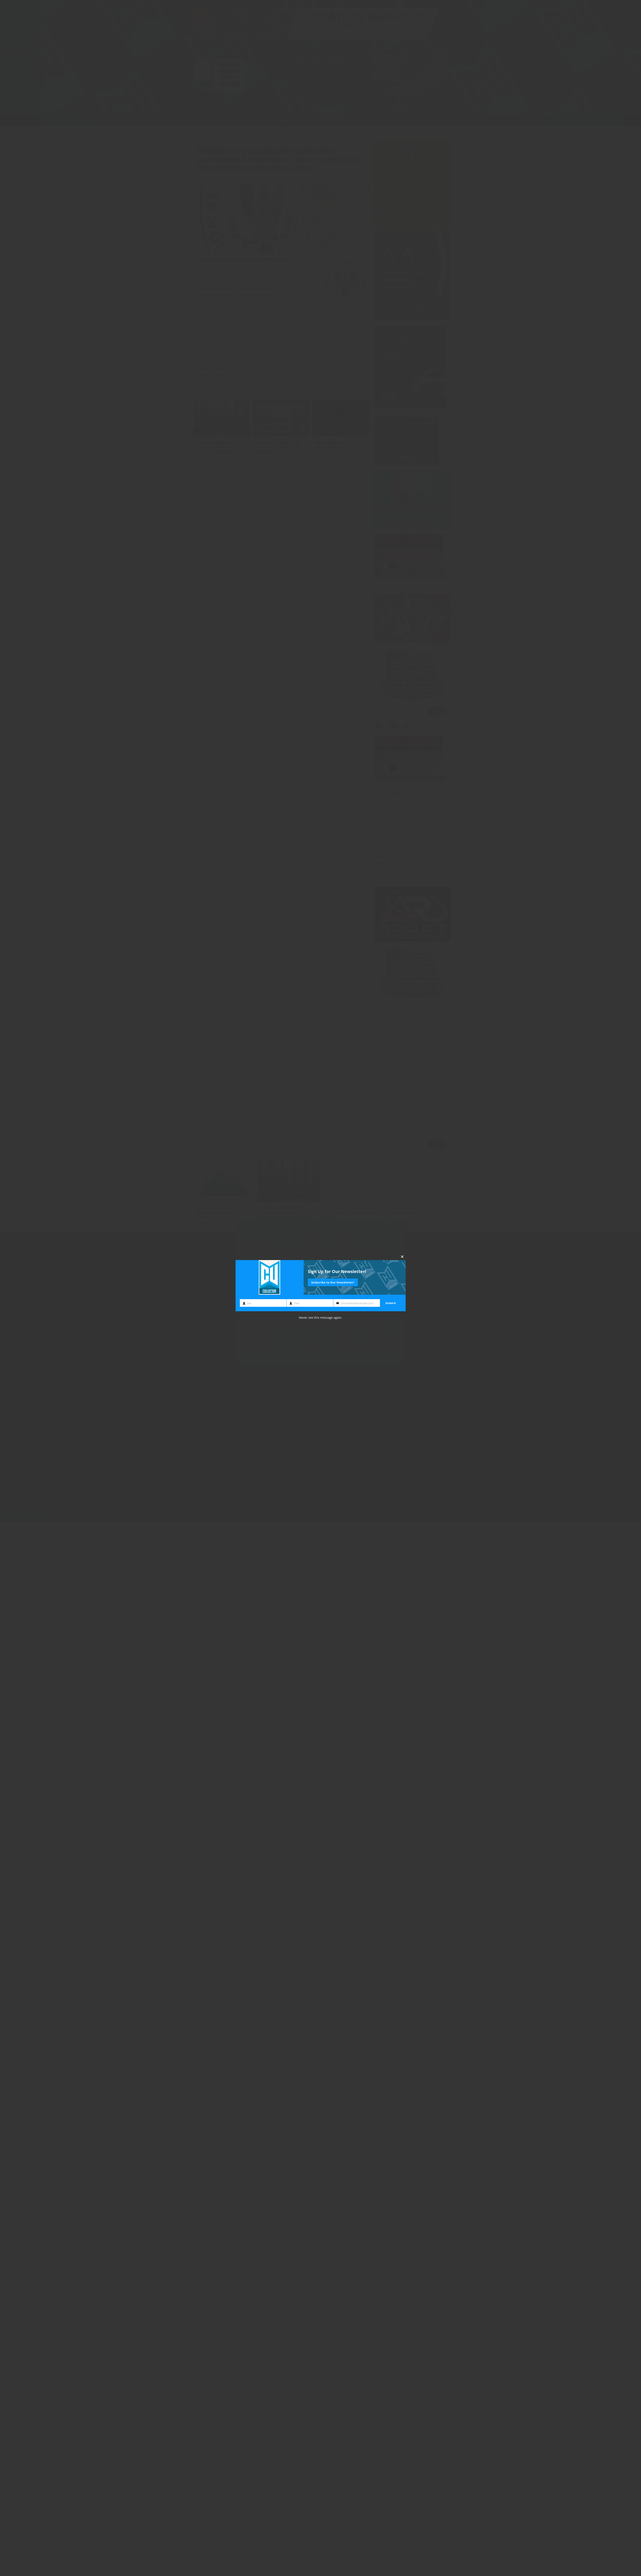  What do you see at coordinates (320, 1318) in the screenshot?
I see `Never see this message again.` at bounding box center [320, 1318].